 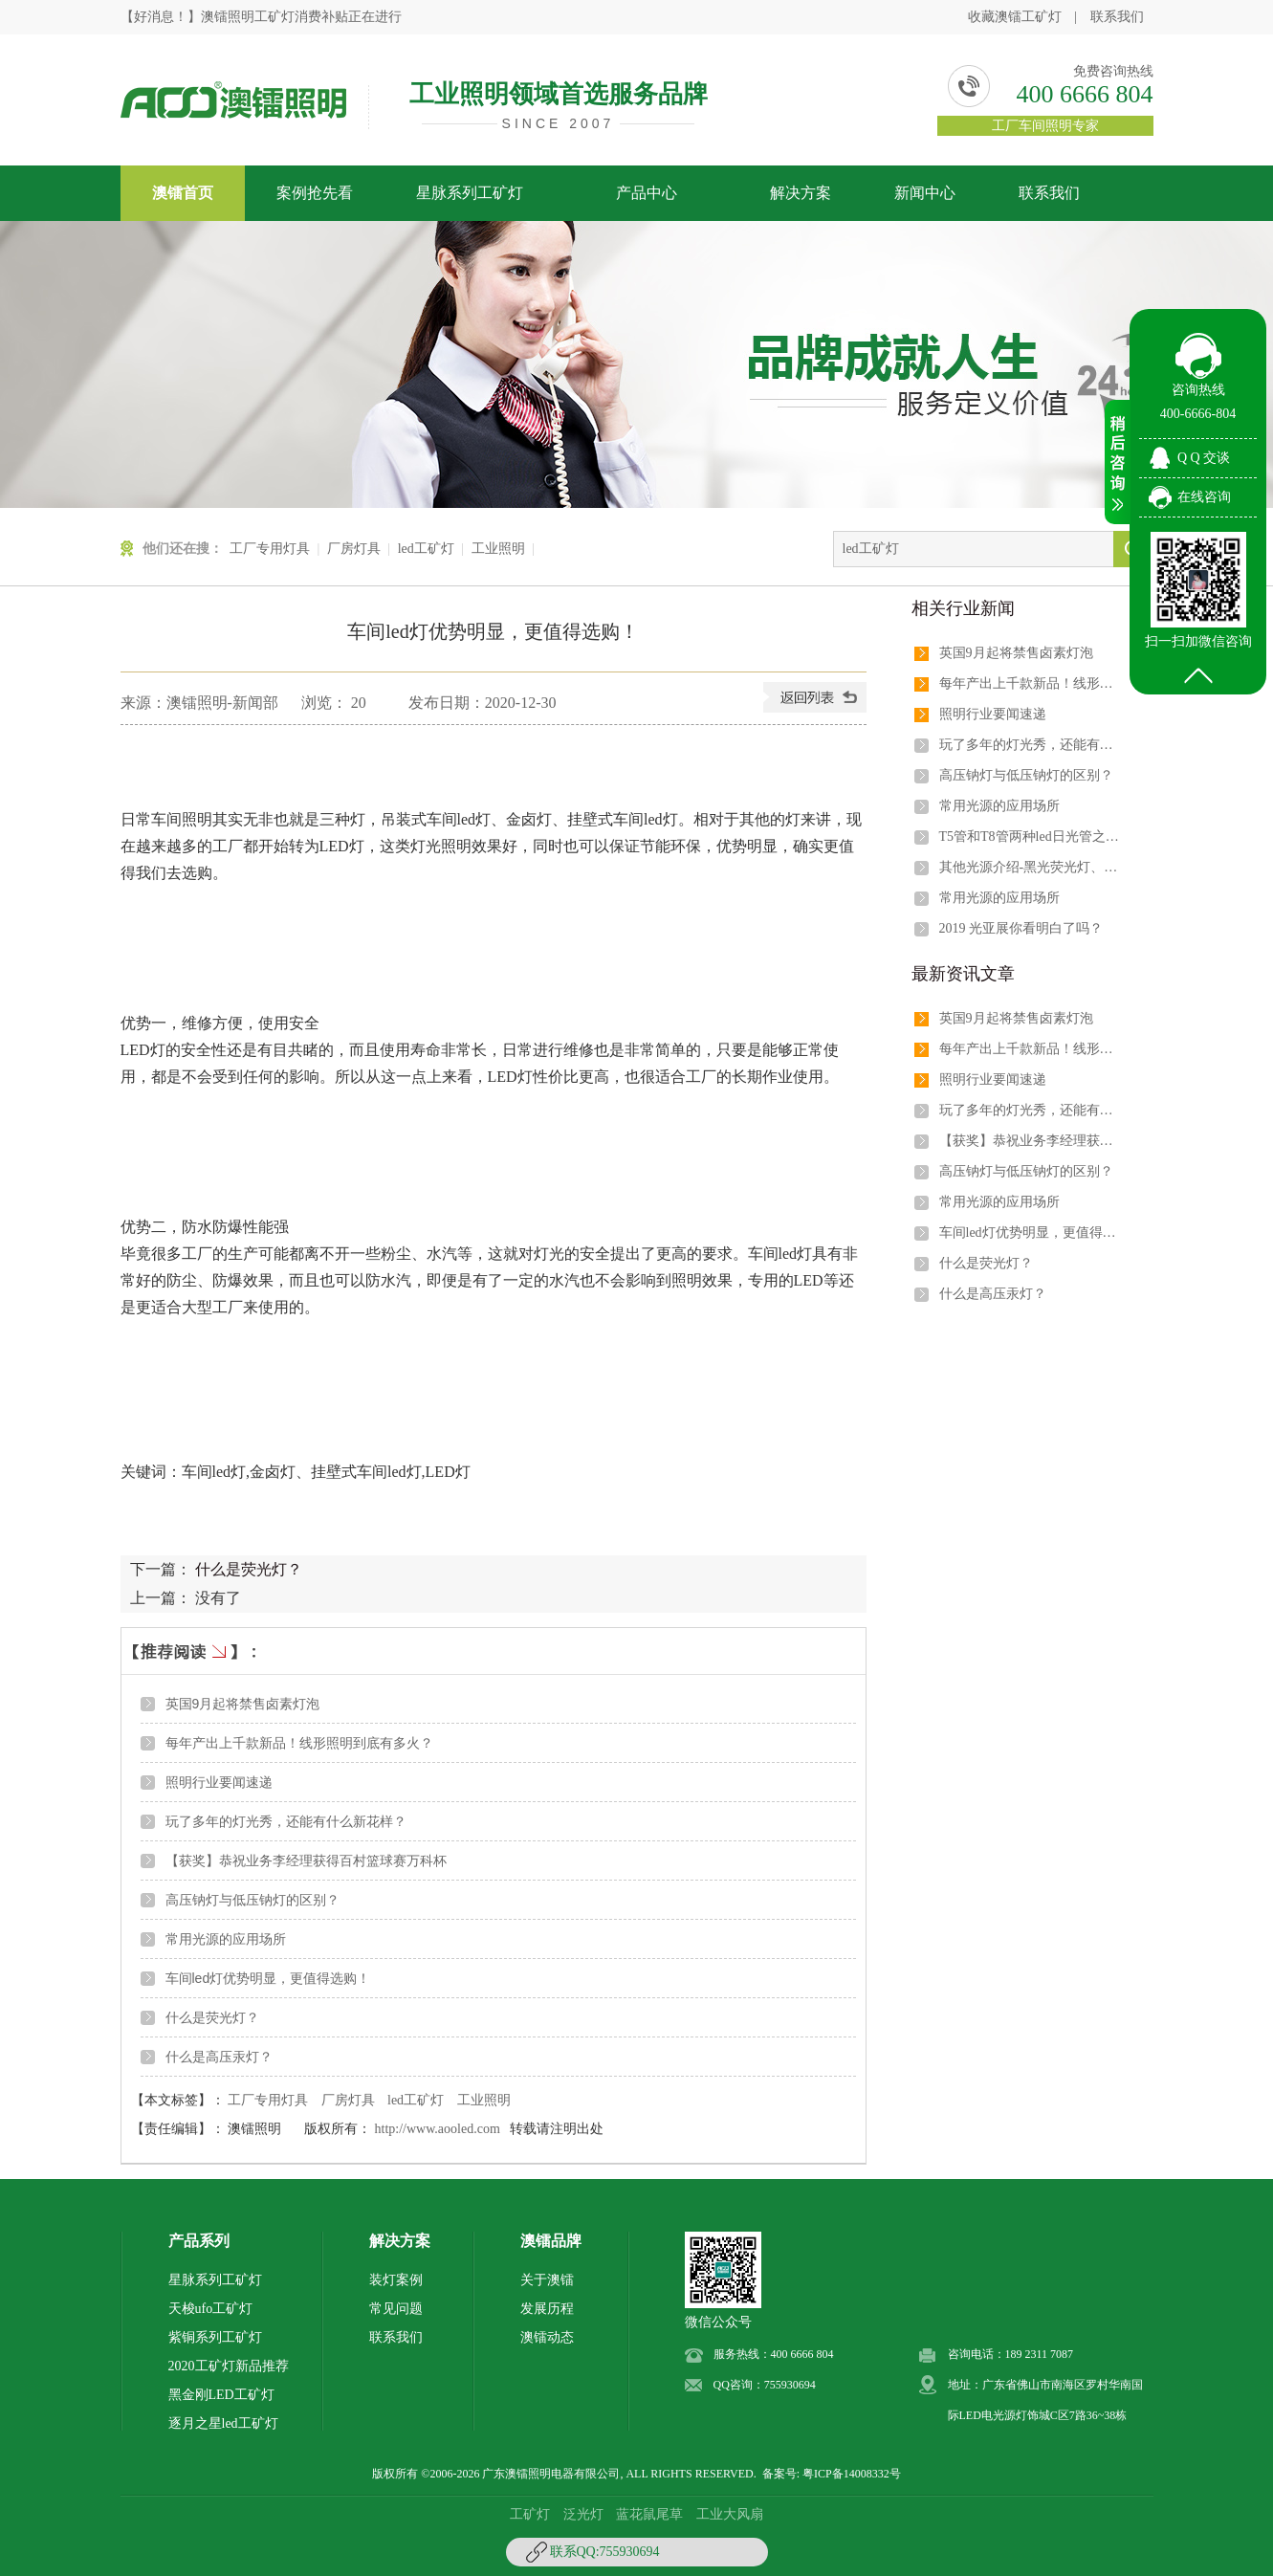 What do you see at coordinates (210, 2308) in the screenshot?
I see `天梭ufo工矿灯` at bounding box center [210, 2308].